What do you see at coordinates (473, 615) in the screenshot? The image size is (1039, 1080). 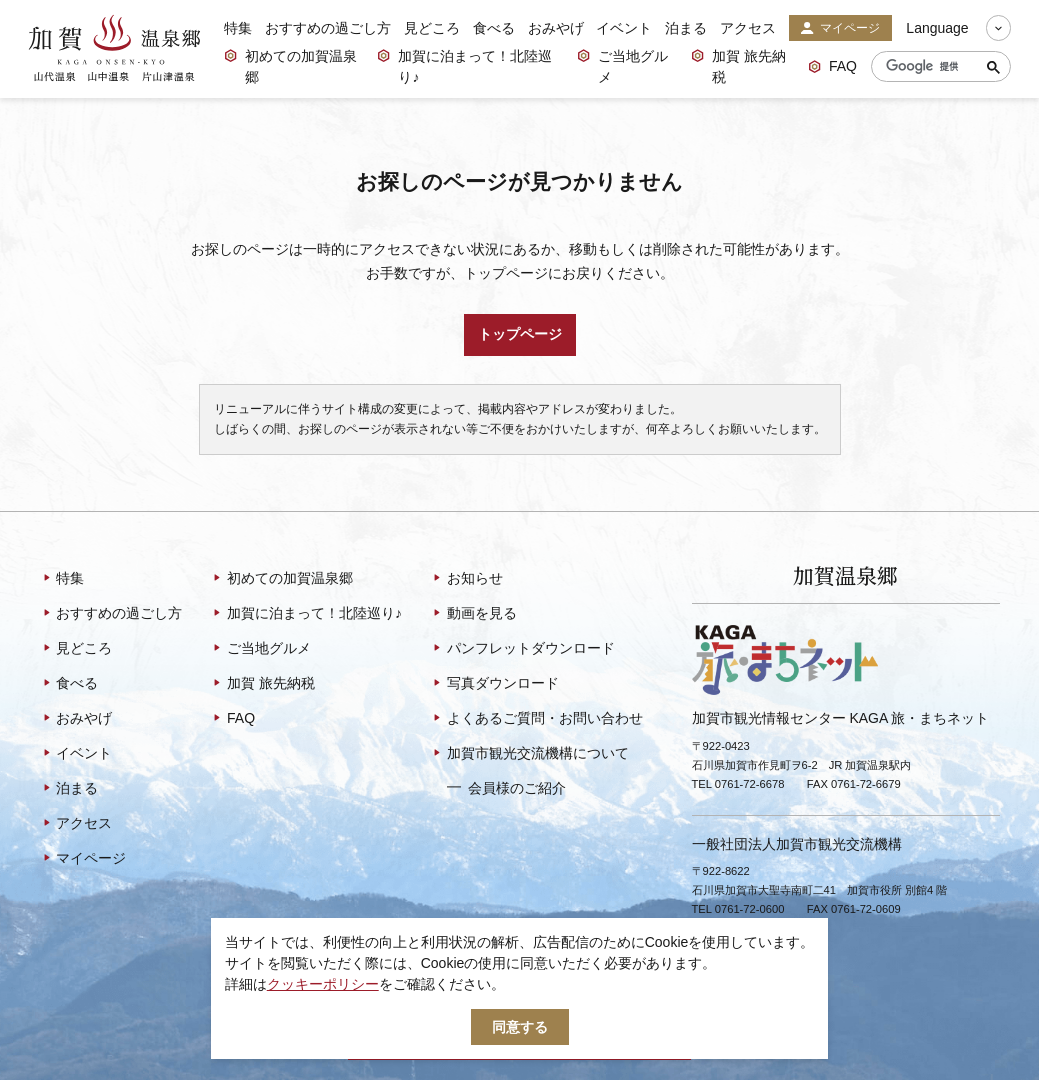 I see `動画を見る` at bounding box center [473, 615].